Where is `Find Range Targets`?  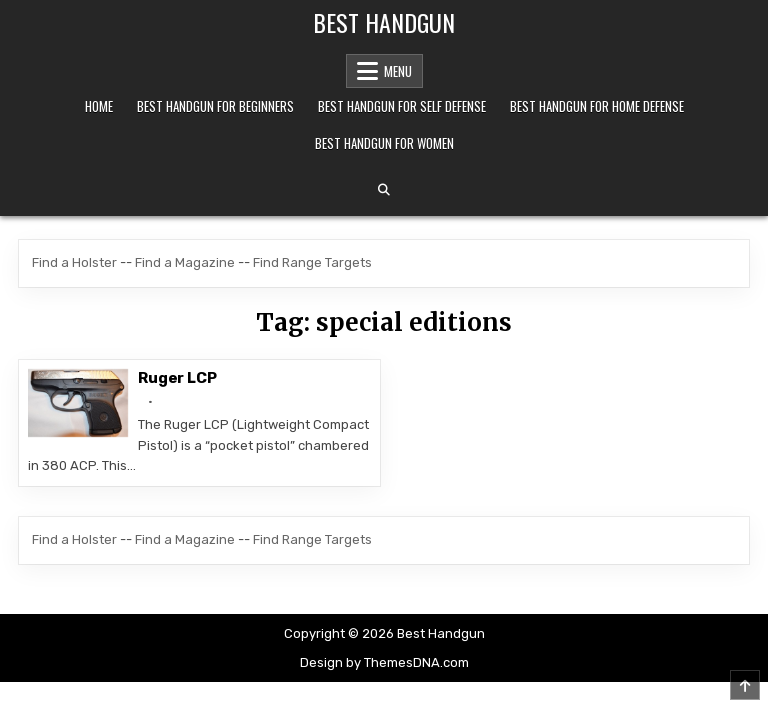 Find Range Targets is located at coordinates (312, 262).